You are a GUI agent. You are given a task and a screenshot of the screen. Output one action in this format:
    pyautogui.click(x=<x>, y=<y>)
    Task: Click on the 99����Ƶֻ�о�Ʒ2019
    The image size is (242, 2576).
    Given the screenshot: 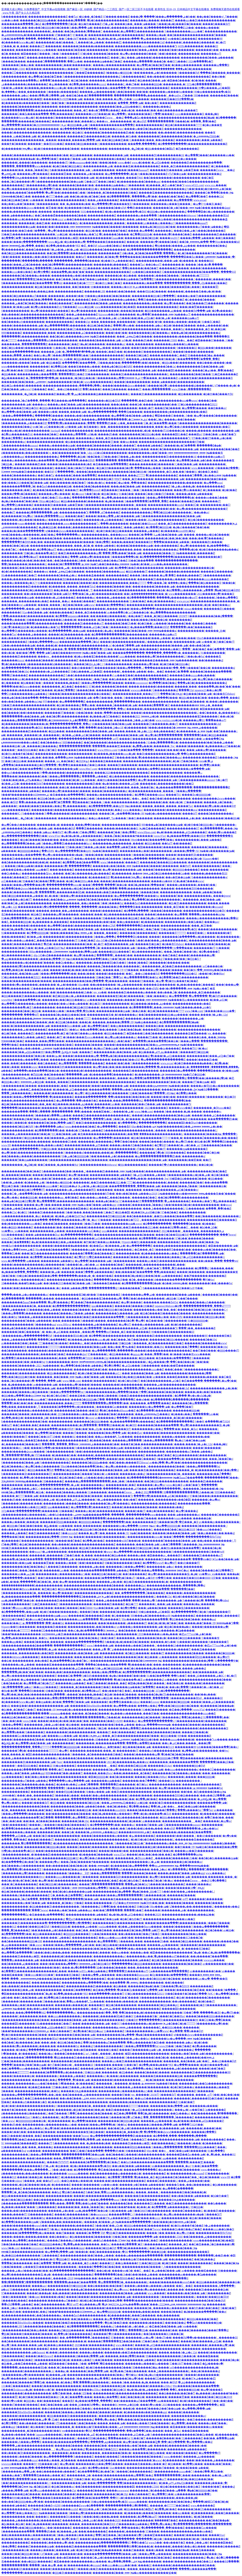 What is the action you would take?
    pyautogui.click(x=174, y=1986)
    